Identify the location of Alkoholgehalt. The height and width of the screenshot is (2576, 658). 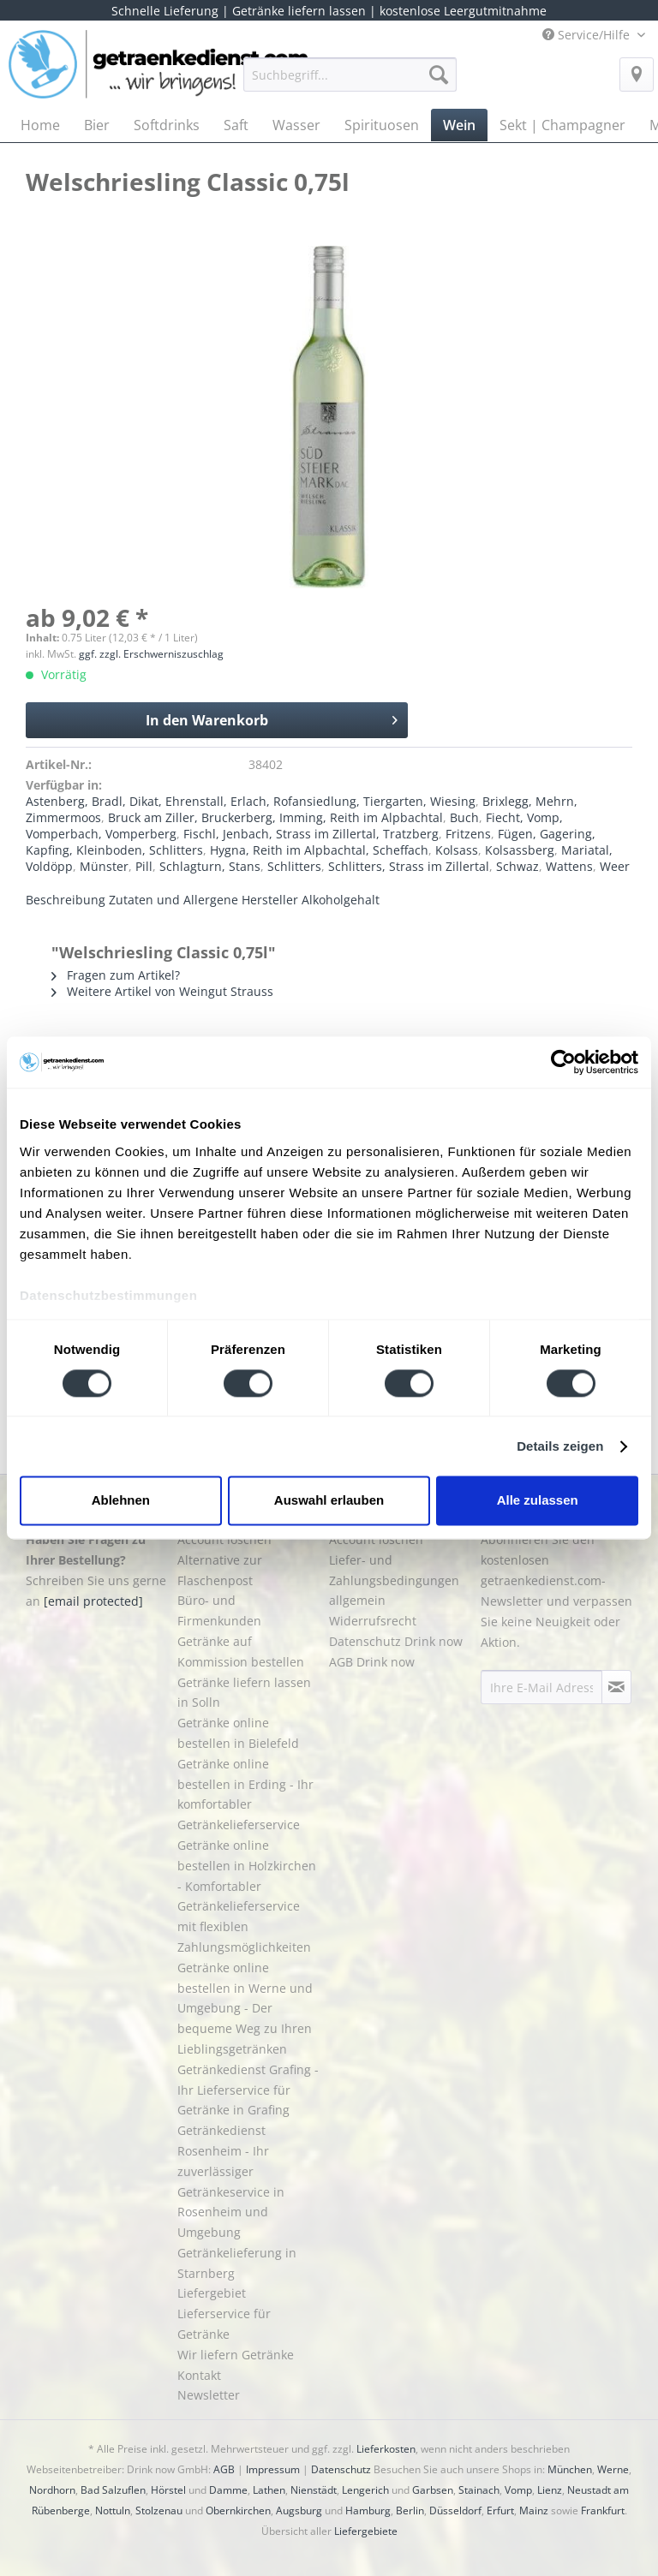
(341, 899).